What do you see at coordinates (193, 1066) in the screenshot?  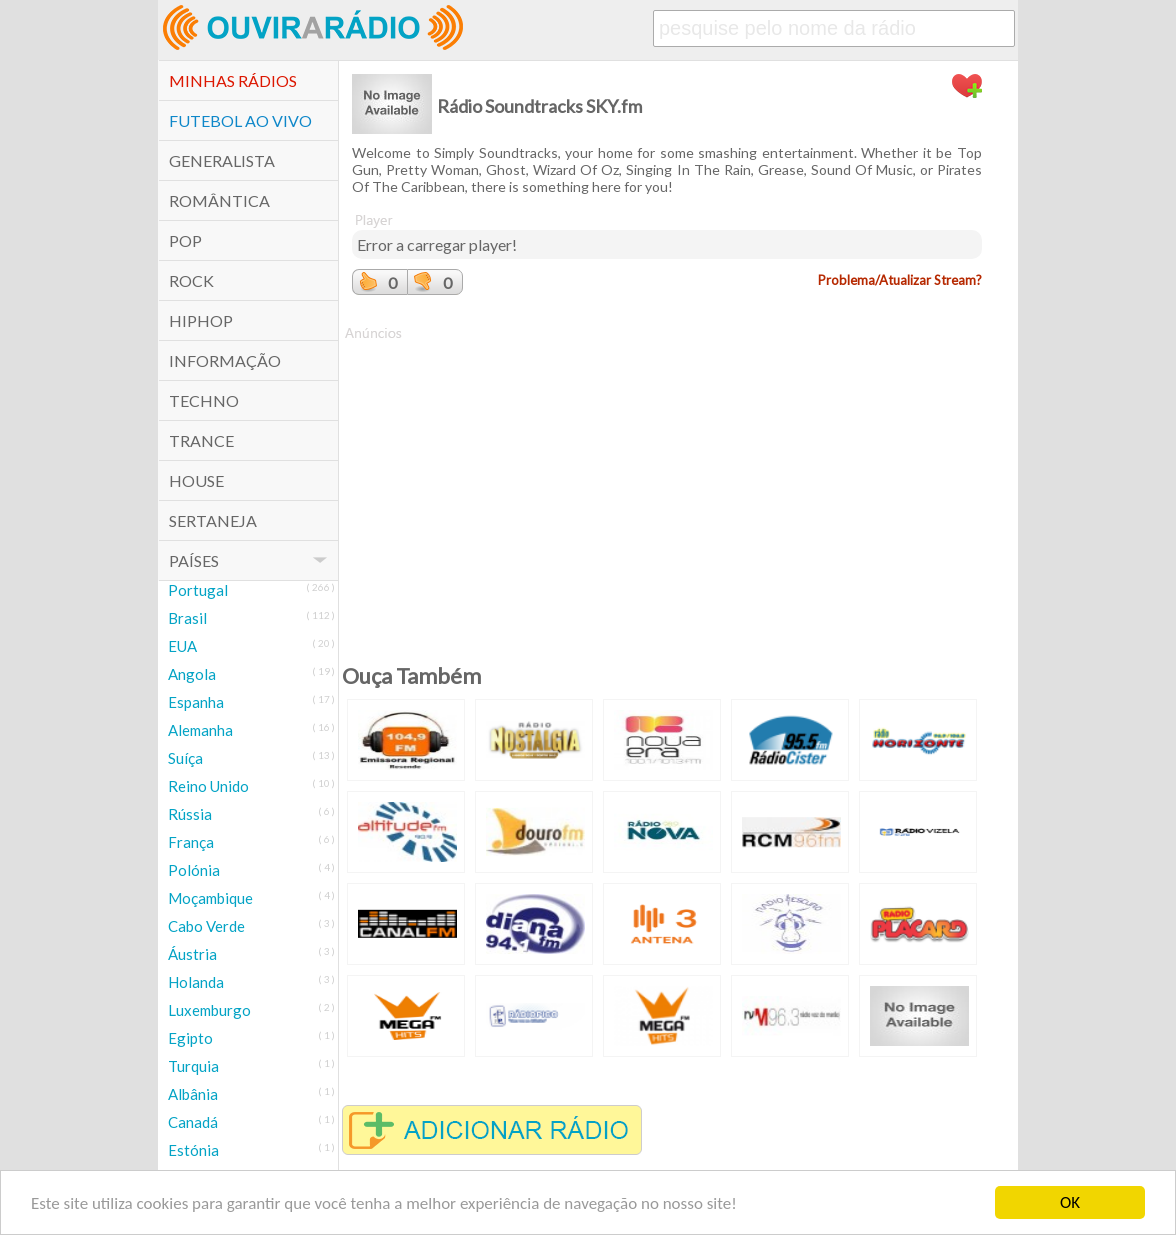 I see `Turquia` at bounding box center [193, 1066].